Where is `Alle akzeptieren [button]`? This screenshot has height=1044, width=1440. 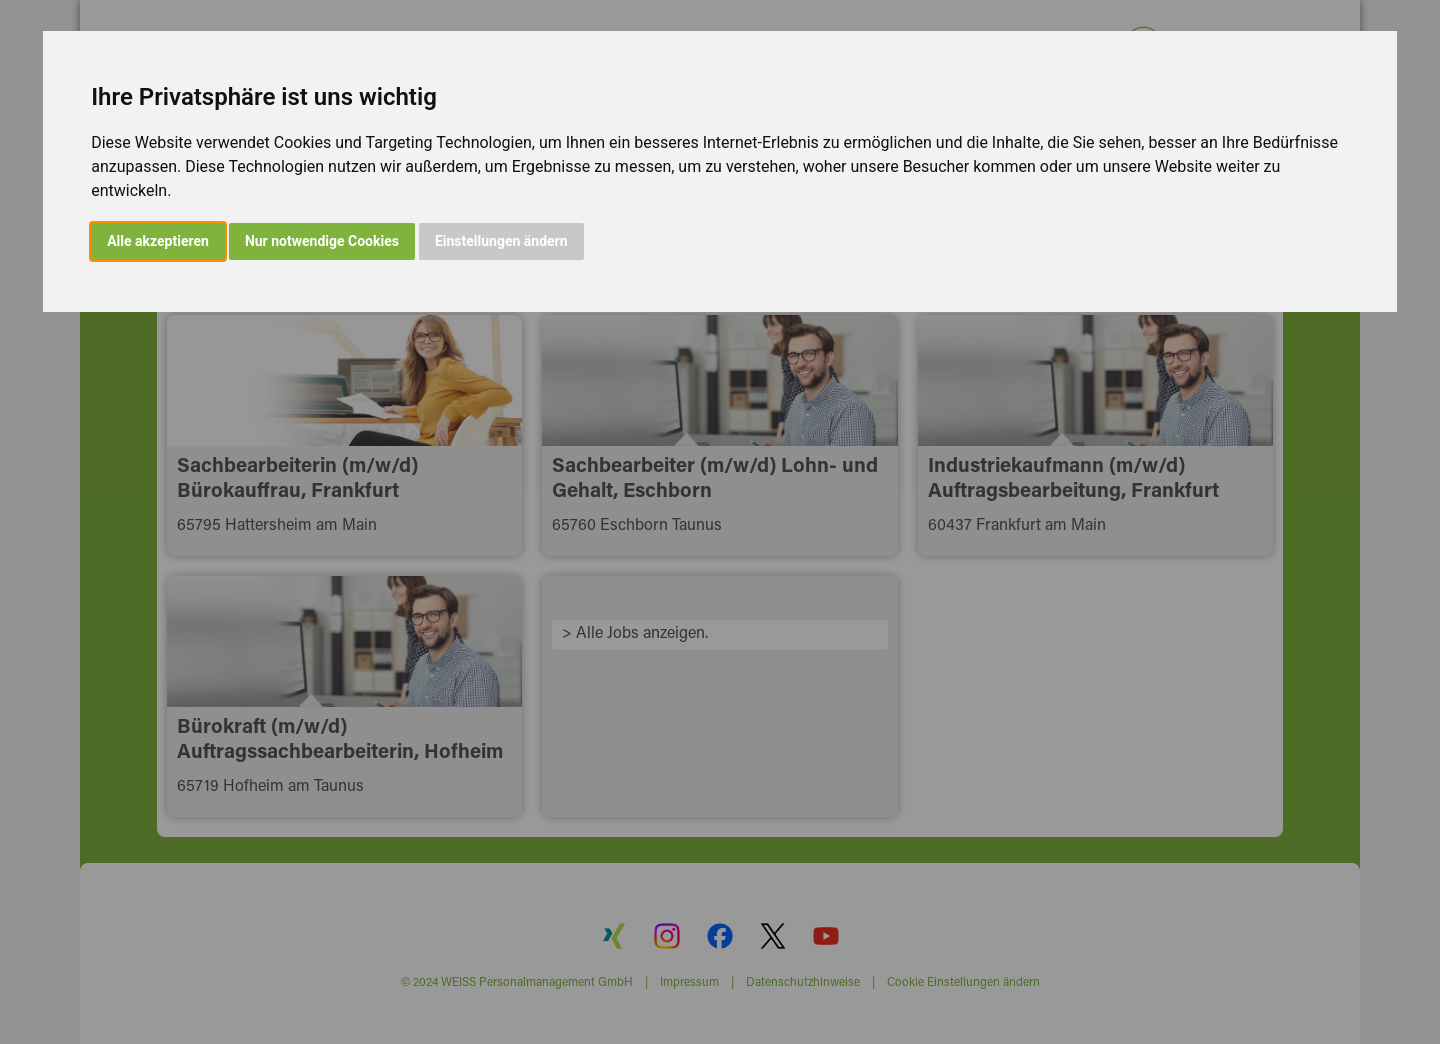
Alle akzeptieren [button] is located at coordinates (158, 241).